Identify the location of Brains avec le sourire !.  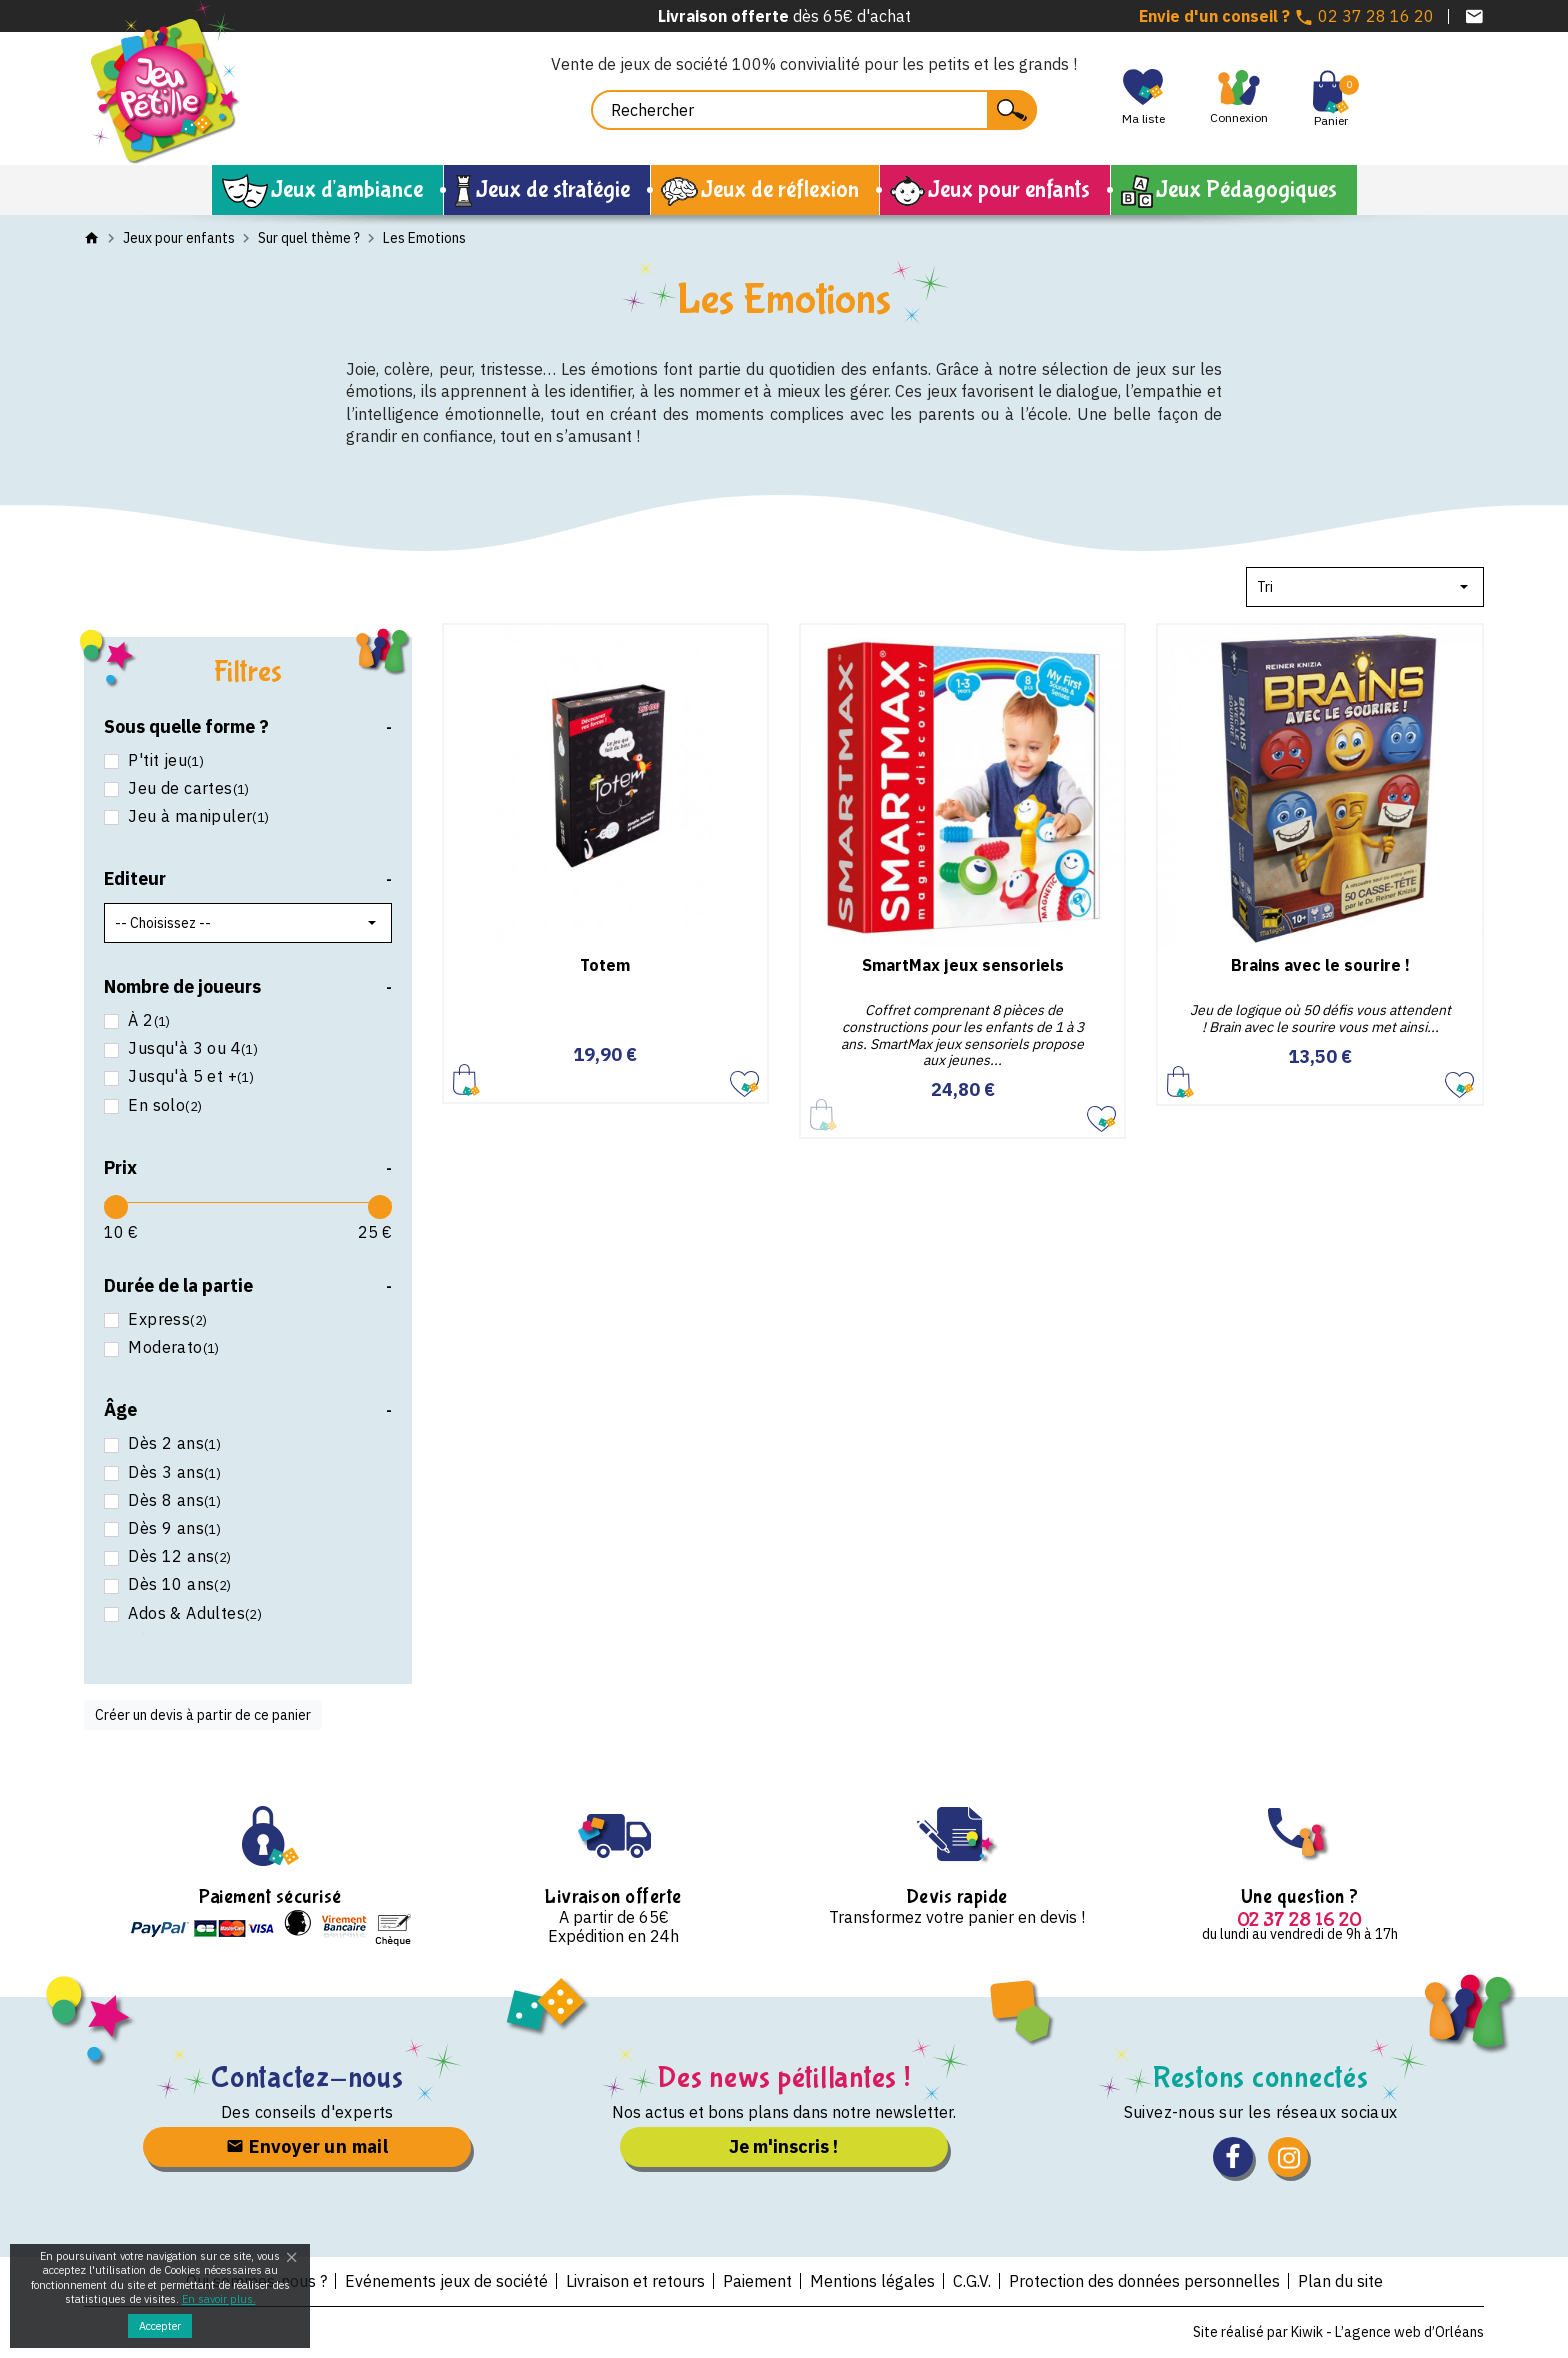
(1320, 965).